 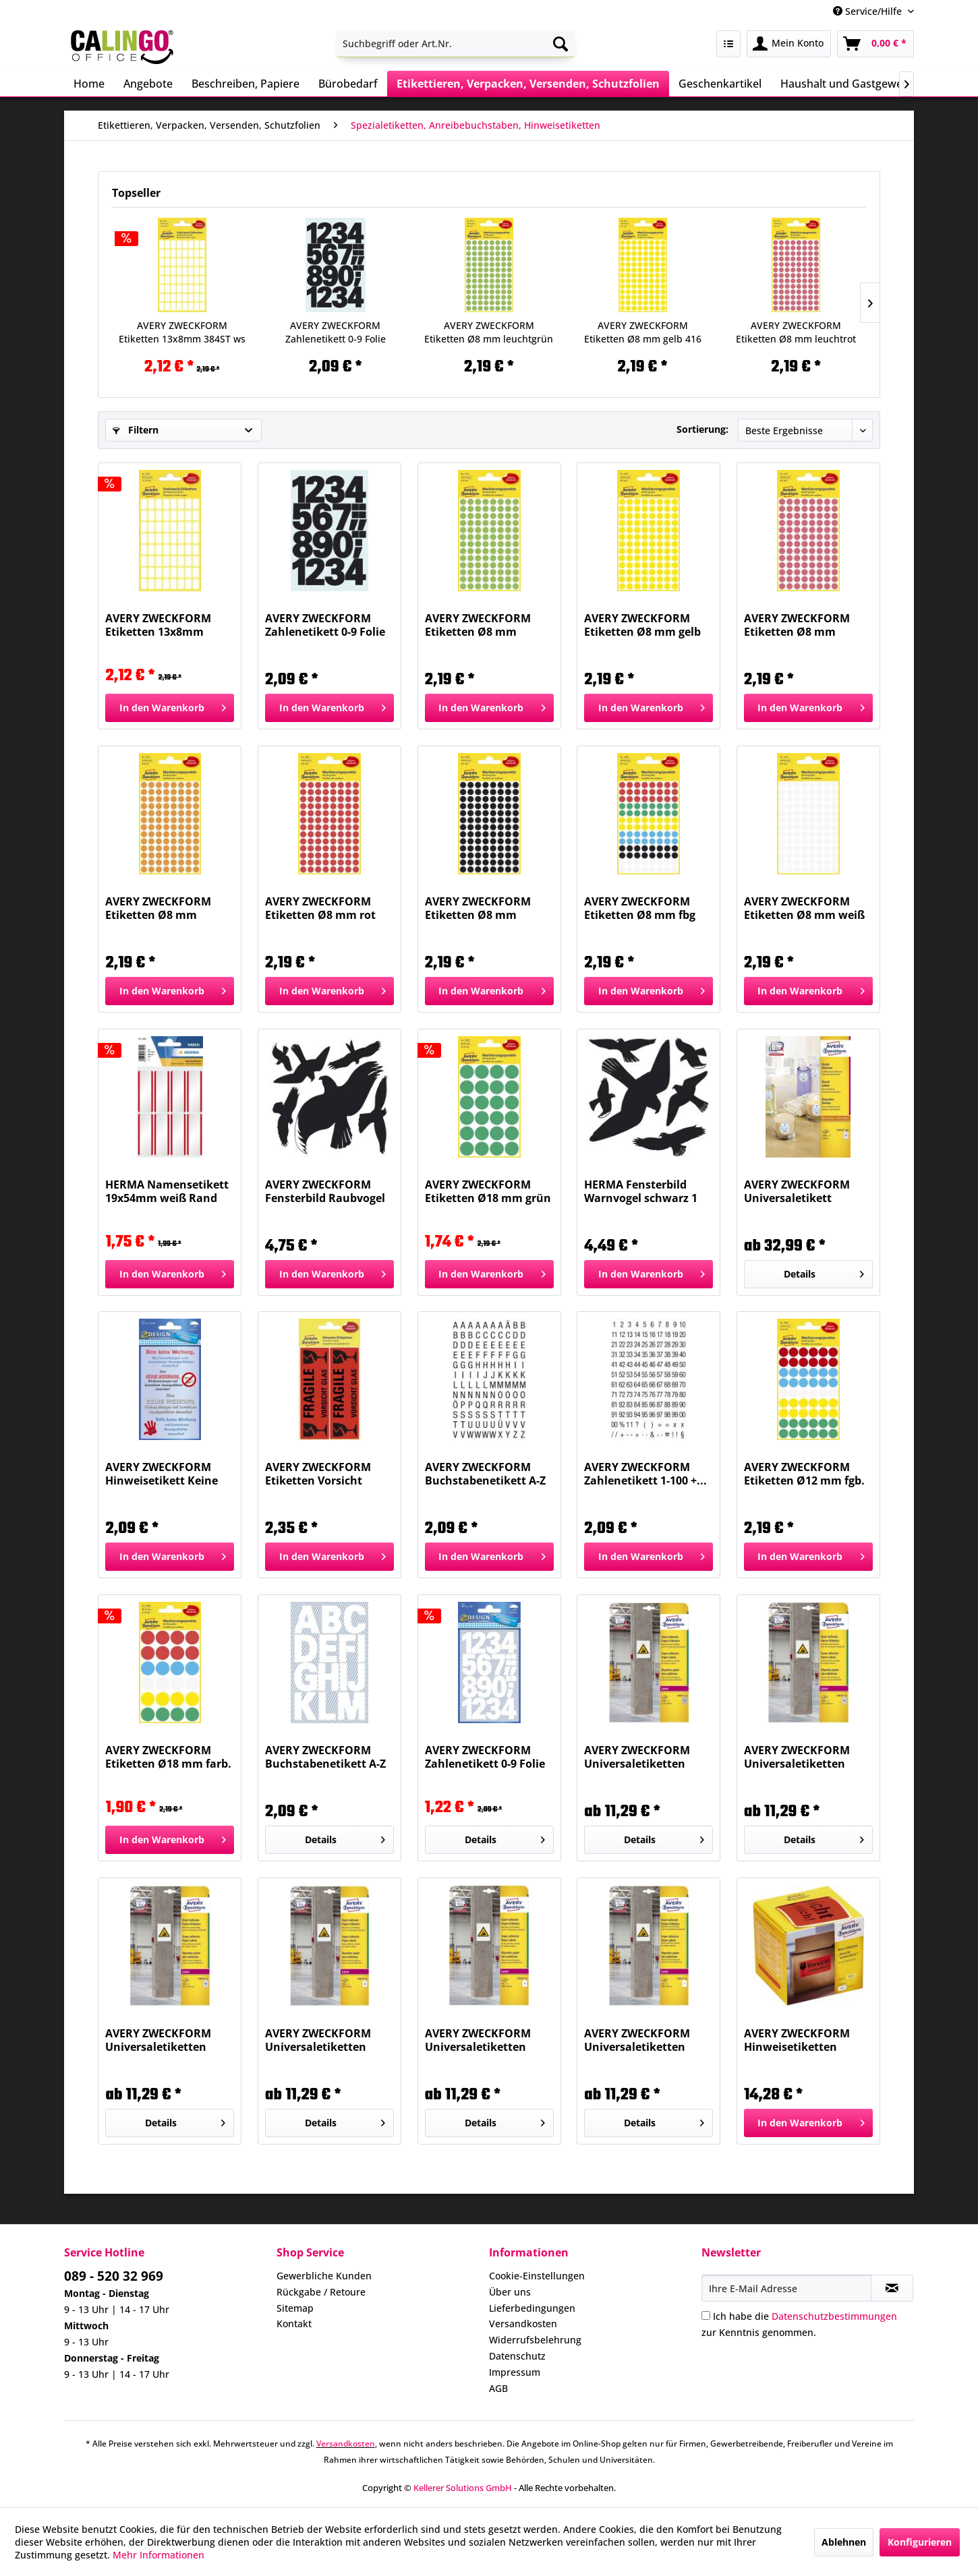 What do you see at coordinates (535, 2339) in the screenshot?
I see `Widerrufsbelehrung` at bounding box center [535, 2339].